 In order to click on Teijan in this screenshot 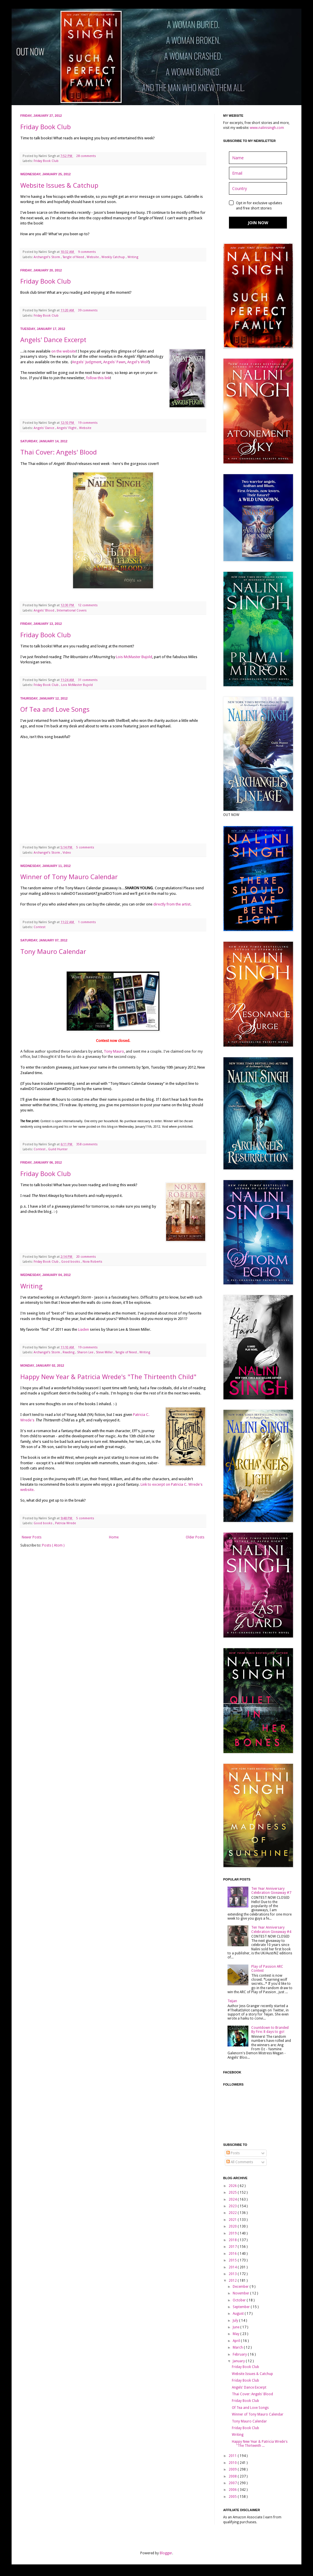, I will do `click(232, 2001)`.